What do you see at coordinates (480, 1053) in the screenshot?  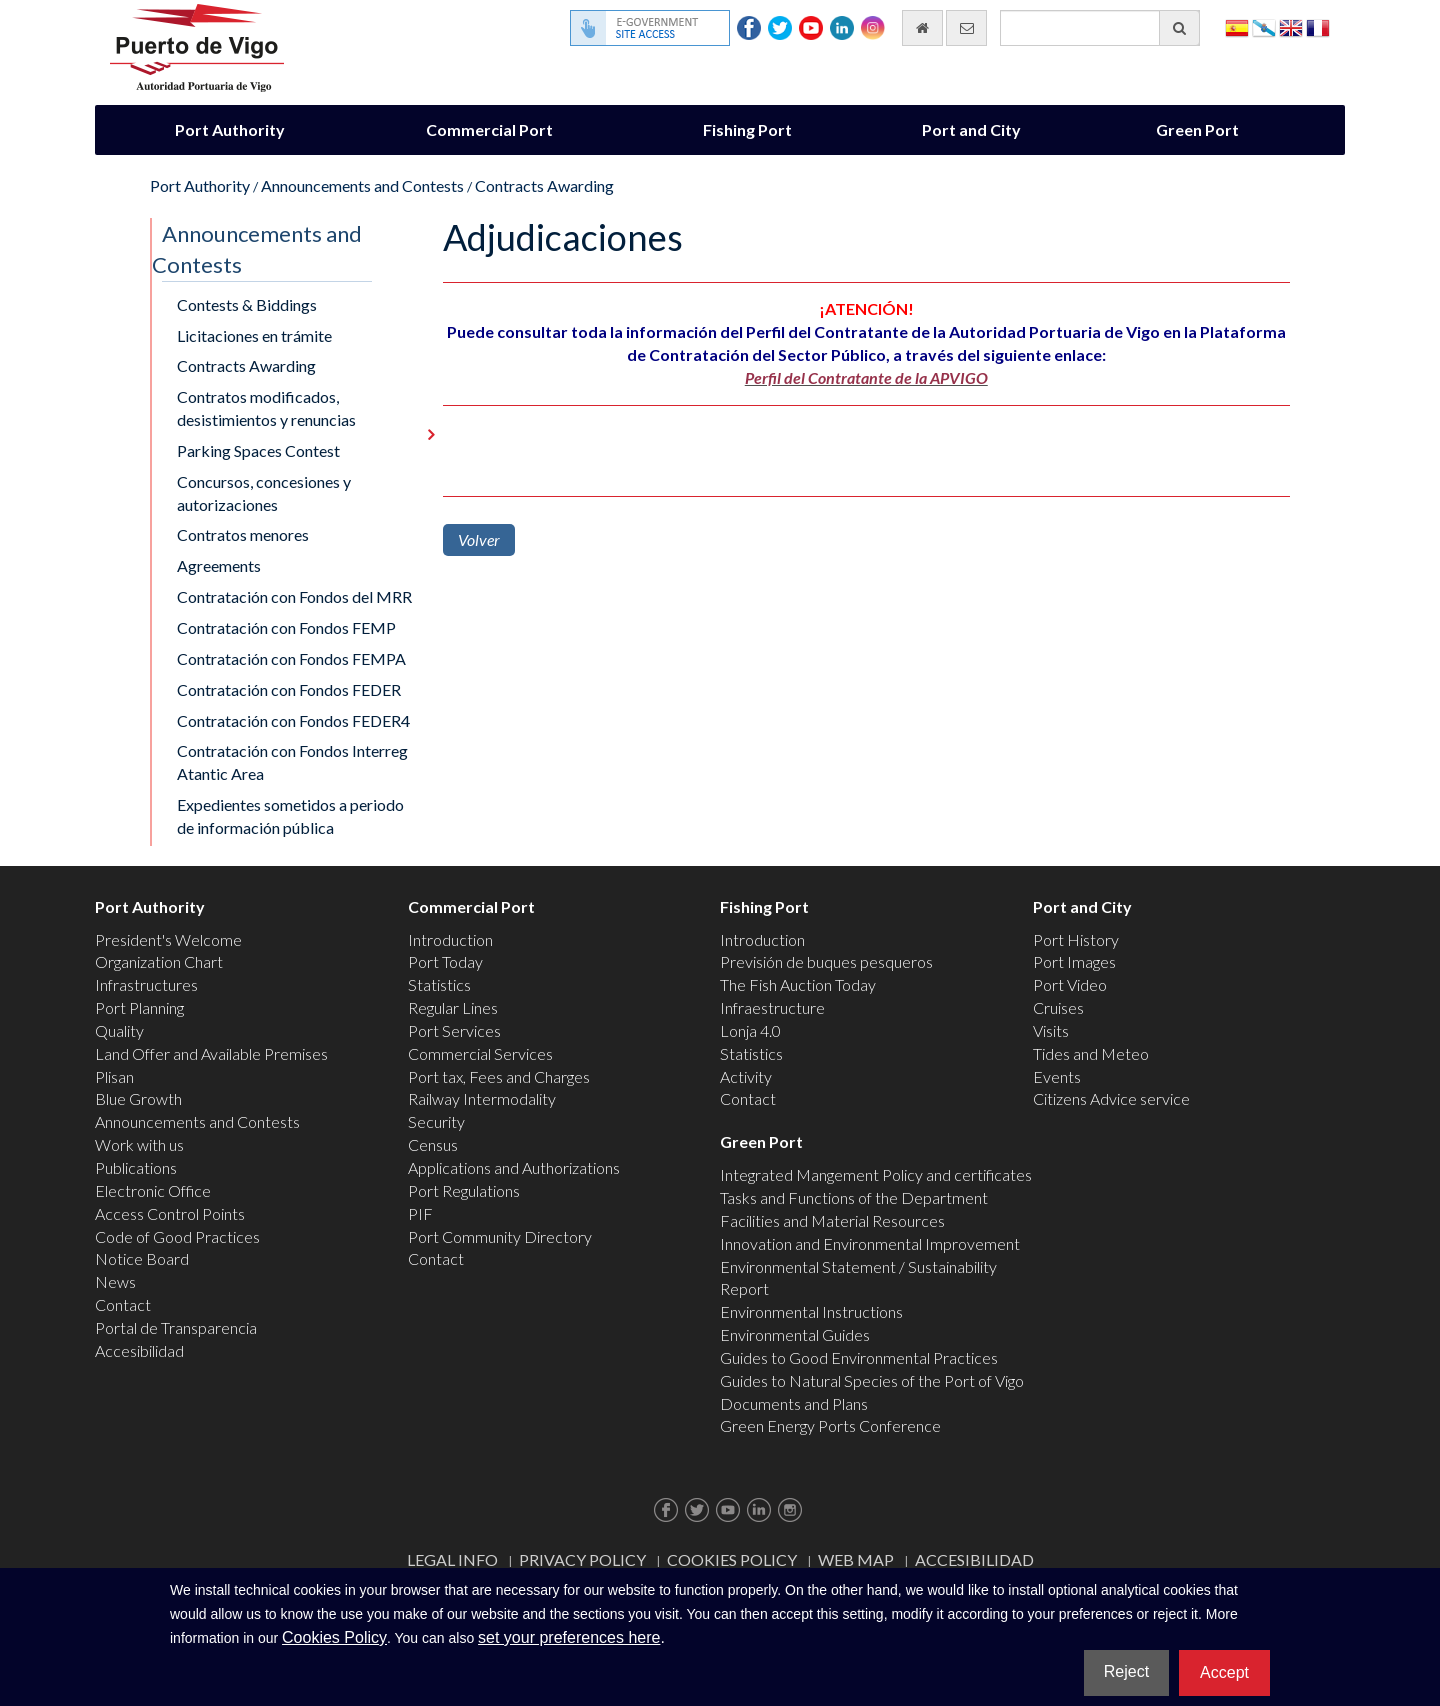 I see `Commercial Services` at bounding box center [480, 1053].